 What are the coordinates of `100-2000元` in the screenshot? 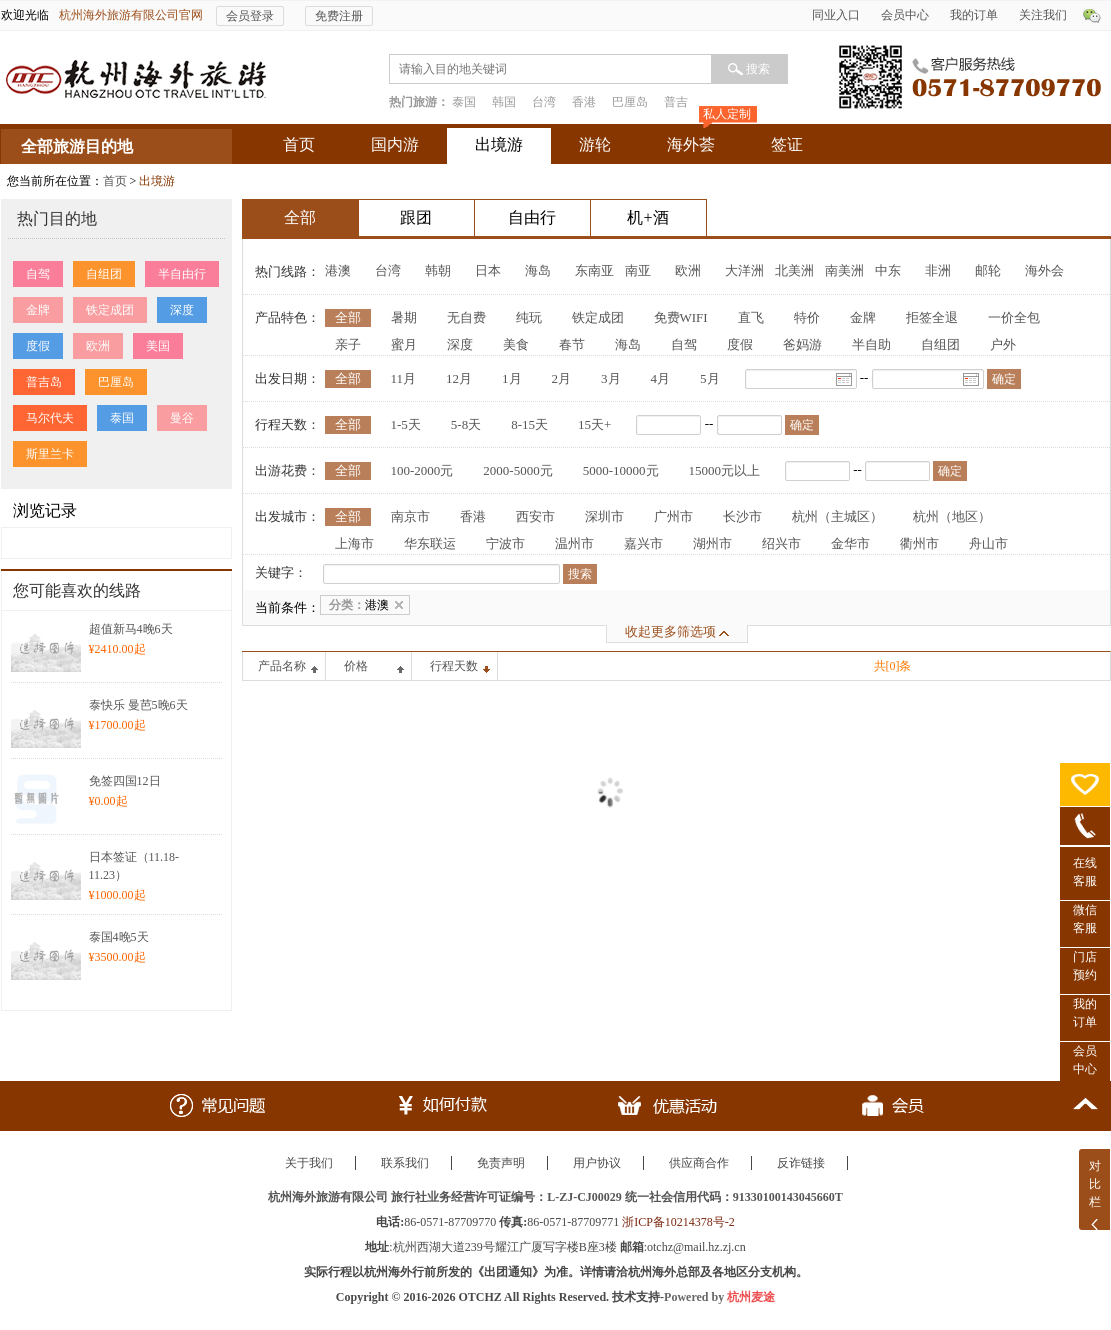 It's located at (422, 470).